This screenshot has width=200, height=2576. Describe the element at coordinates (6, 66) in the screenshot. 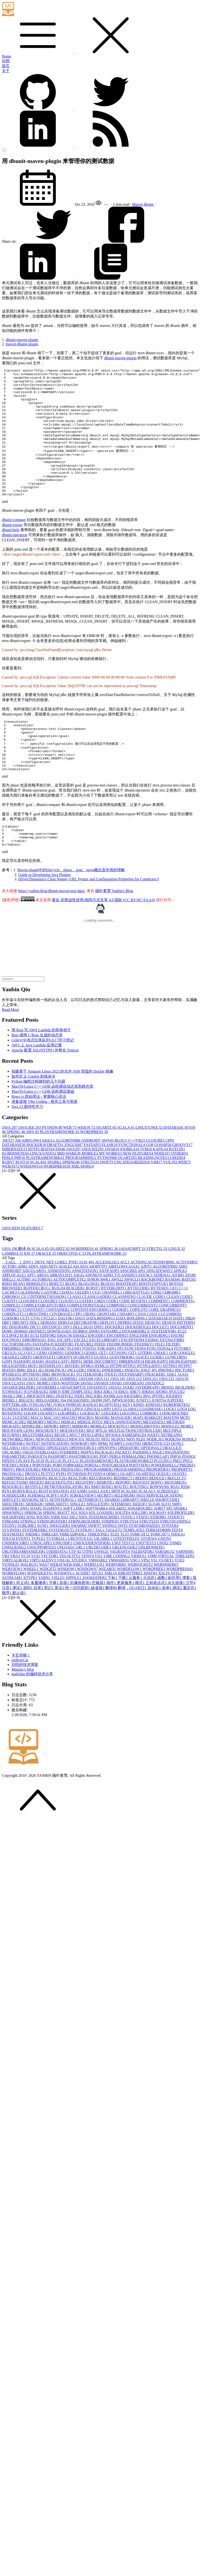

I see `留言` at that location.